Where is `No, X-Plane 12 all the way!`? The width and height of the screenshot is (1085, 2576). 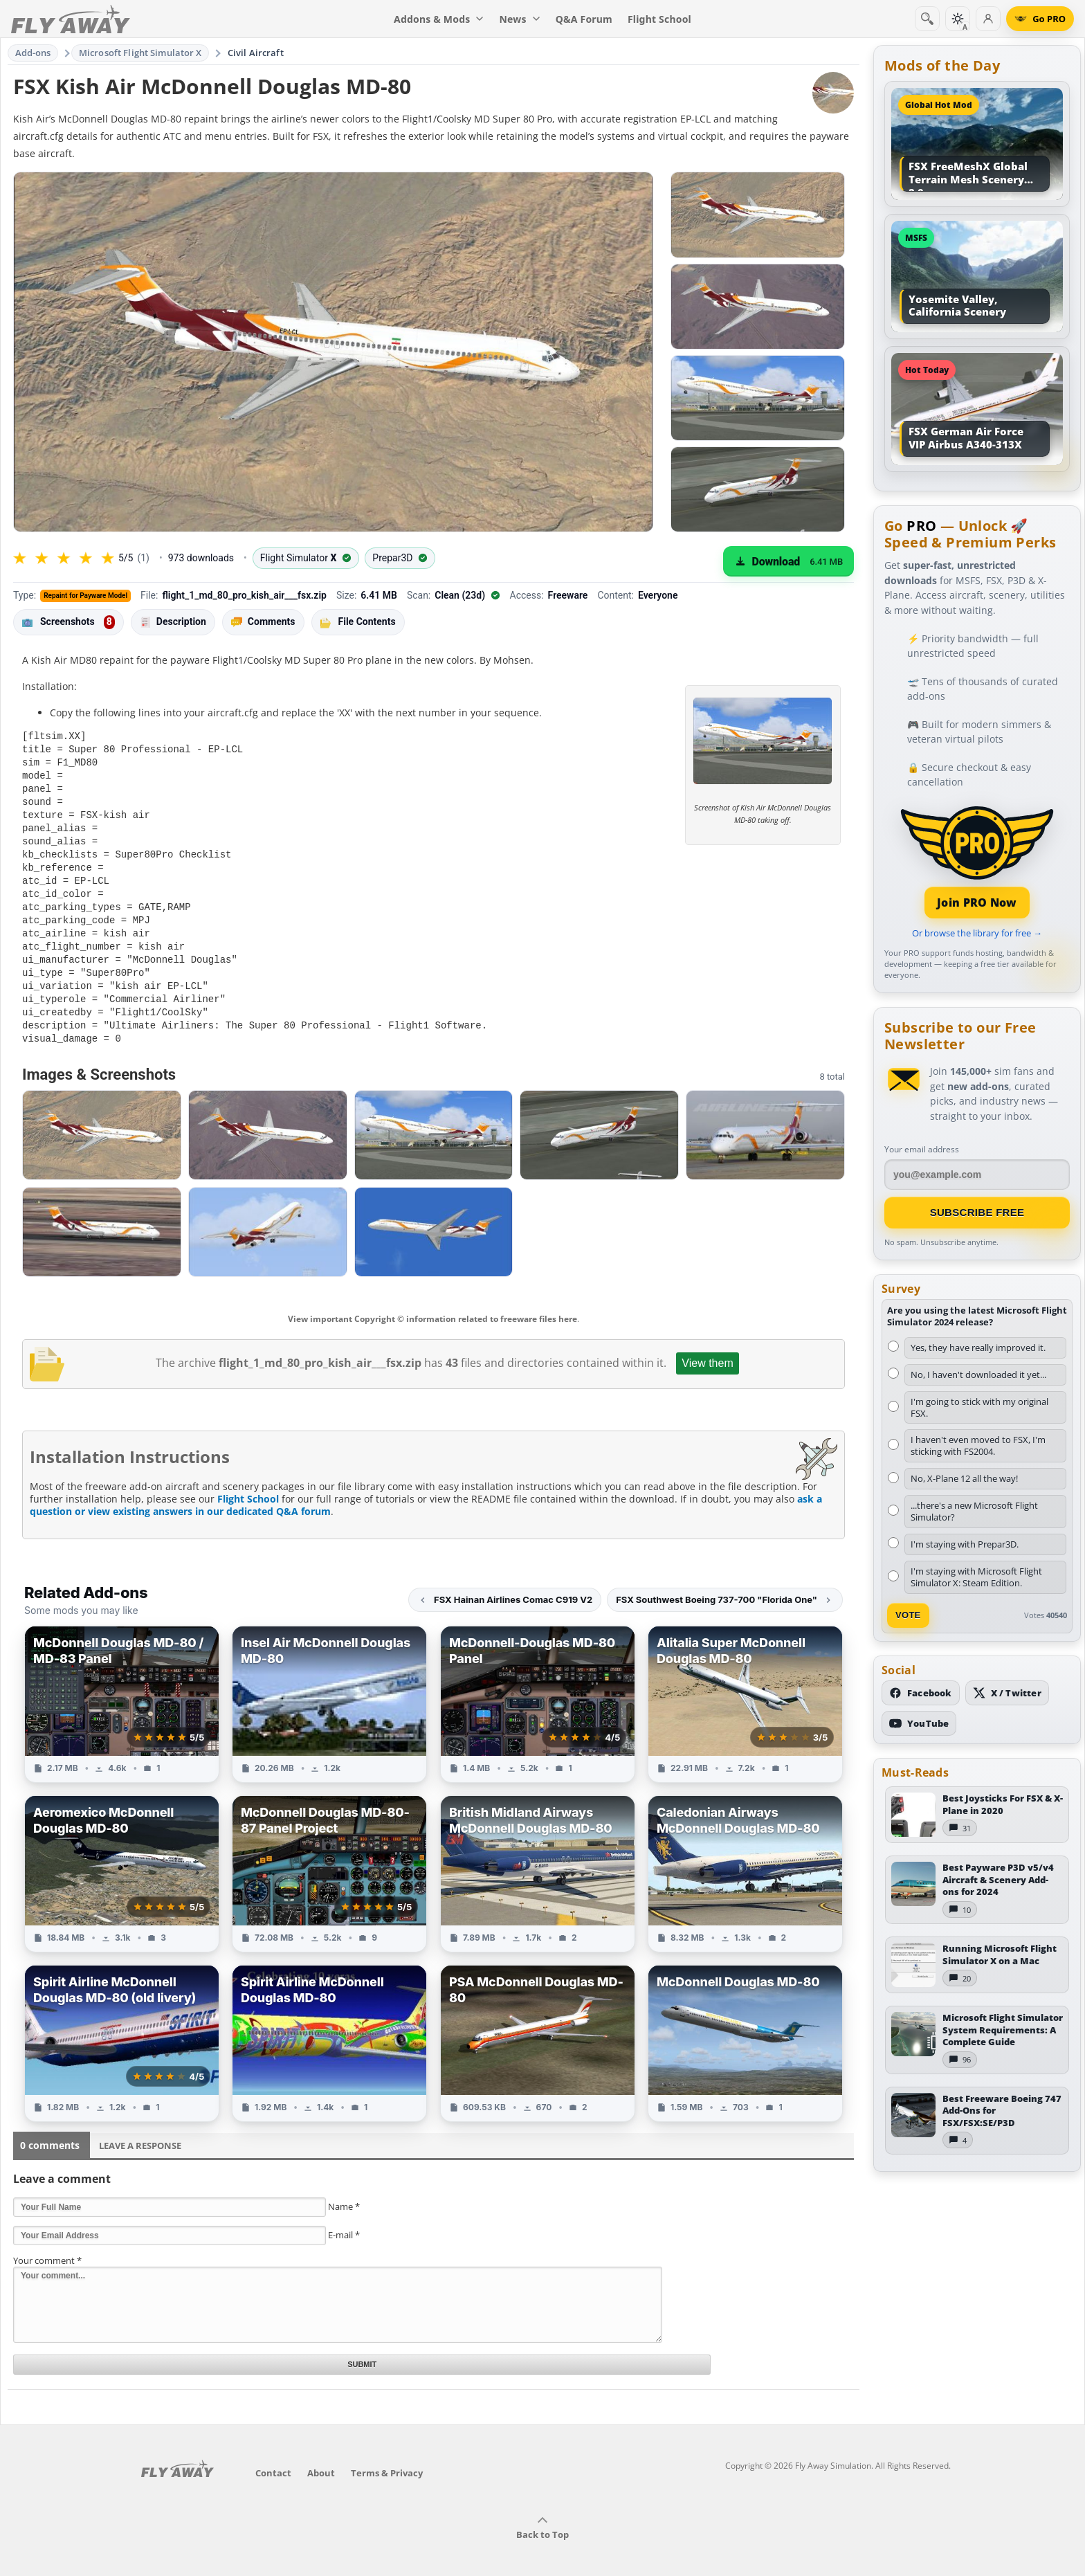 No, X-Plane 12 all the way! is located at coordinates (964, 1478).